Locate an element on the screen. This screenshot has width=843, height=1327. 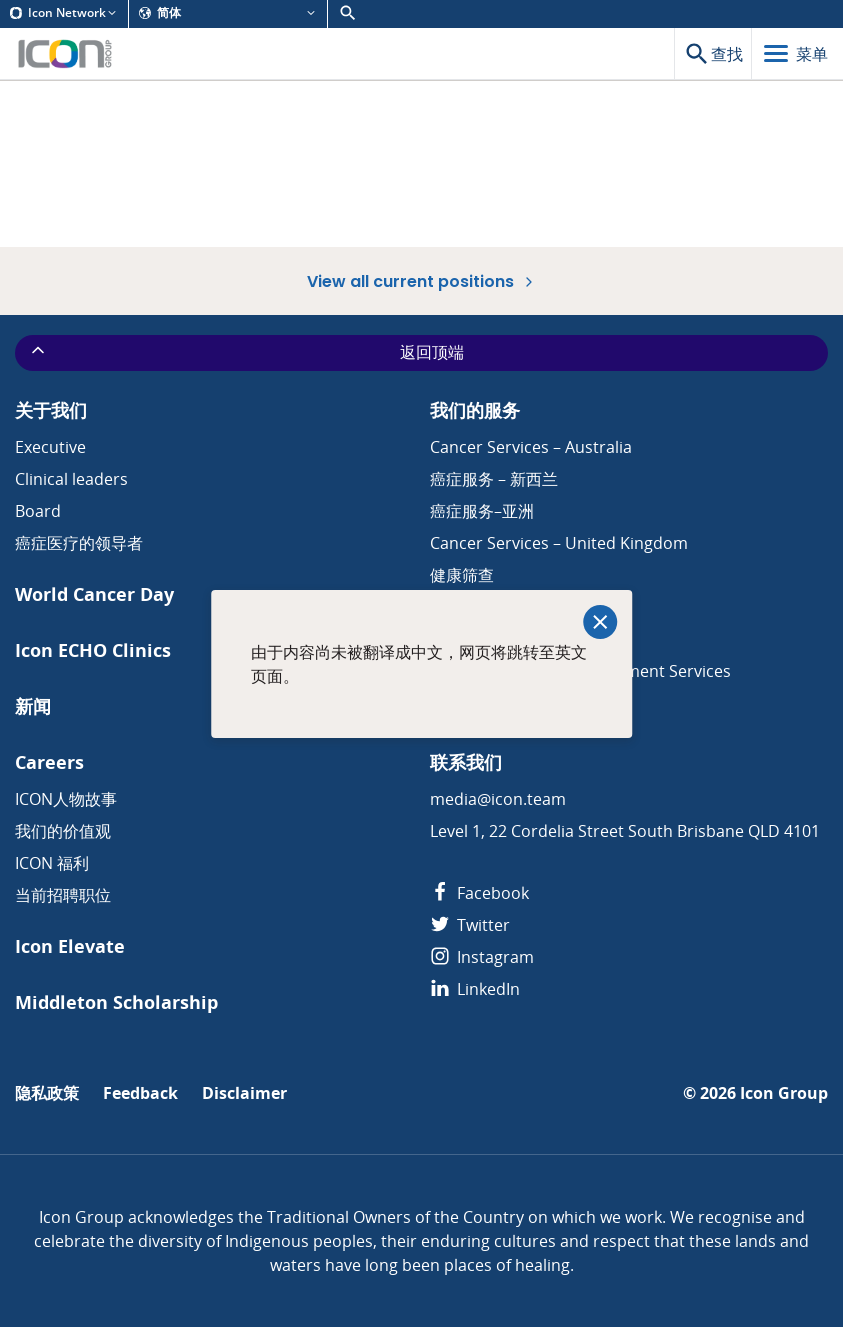
Disclaimer is located at coordinates (244, 1093).